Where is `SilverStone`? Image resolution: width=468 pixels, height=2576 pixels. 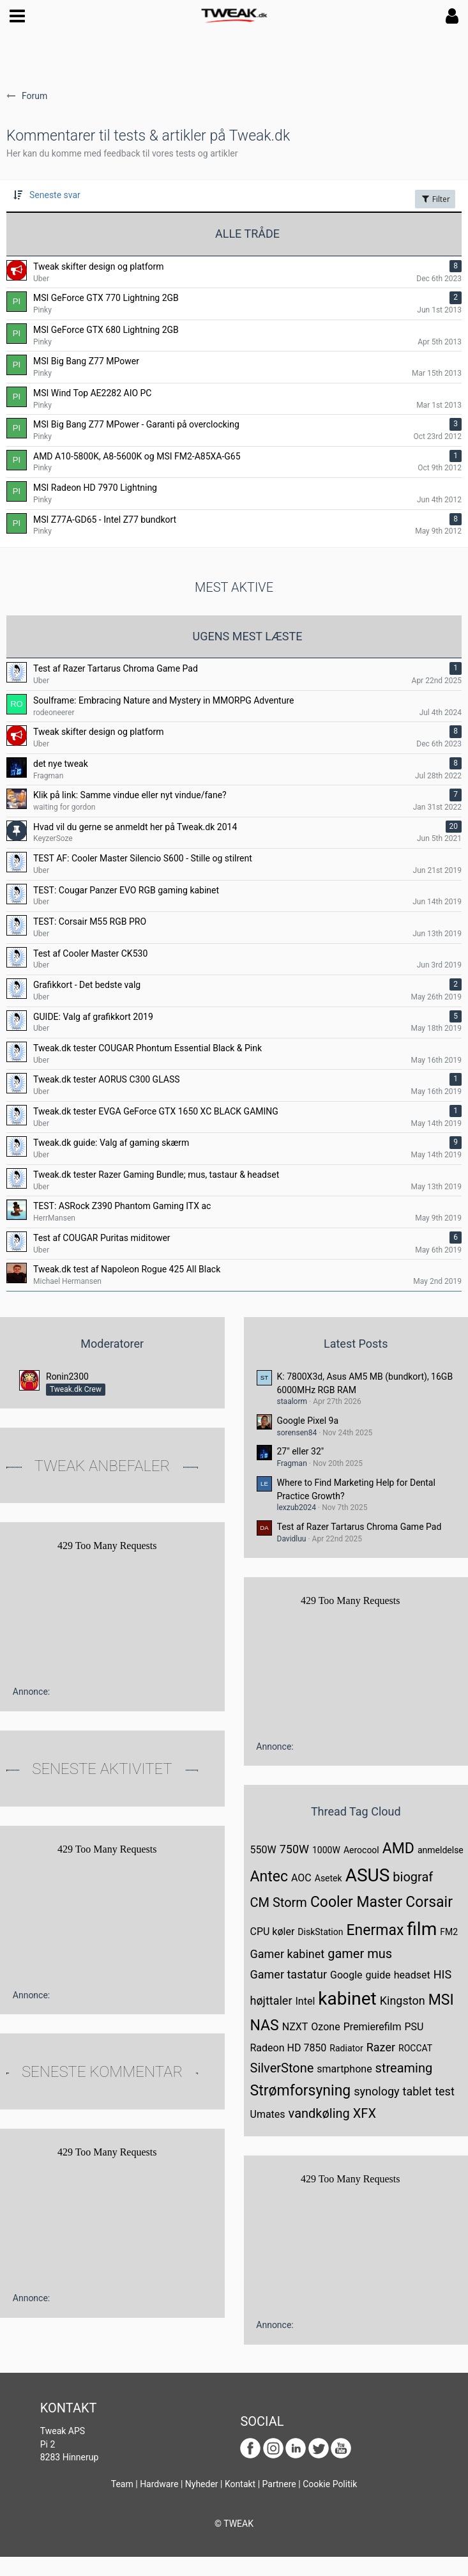
SilverStone is located at coordinates (282, 2068).